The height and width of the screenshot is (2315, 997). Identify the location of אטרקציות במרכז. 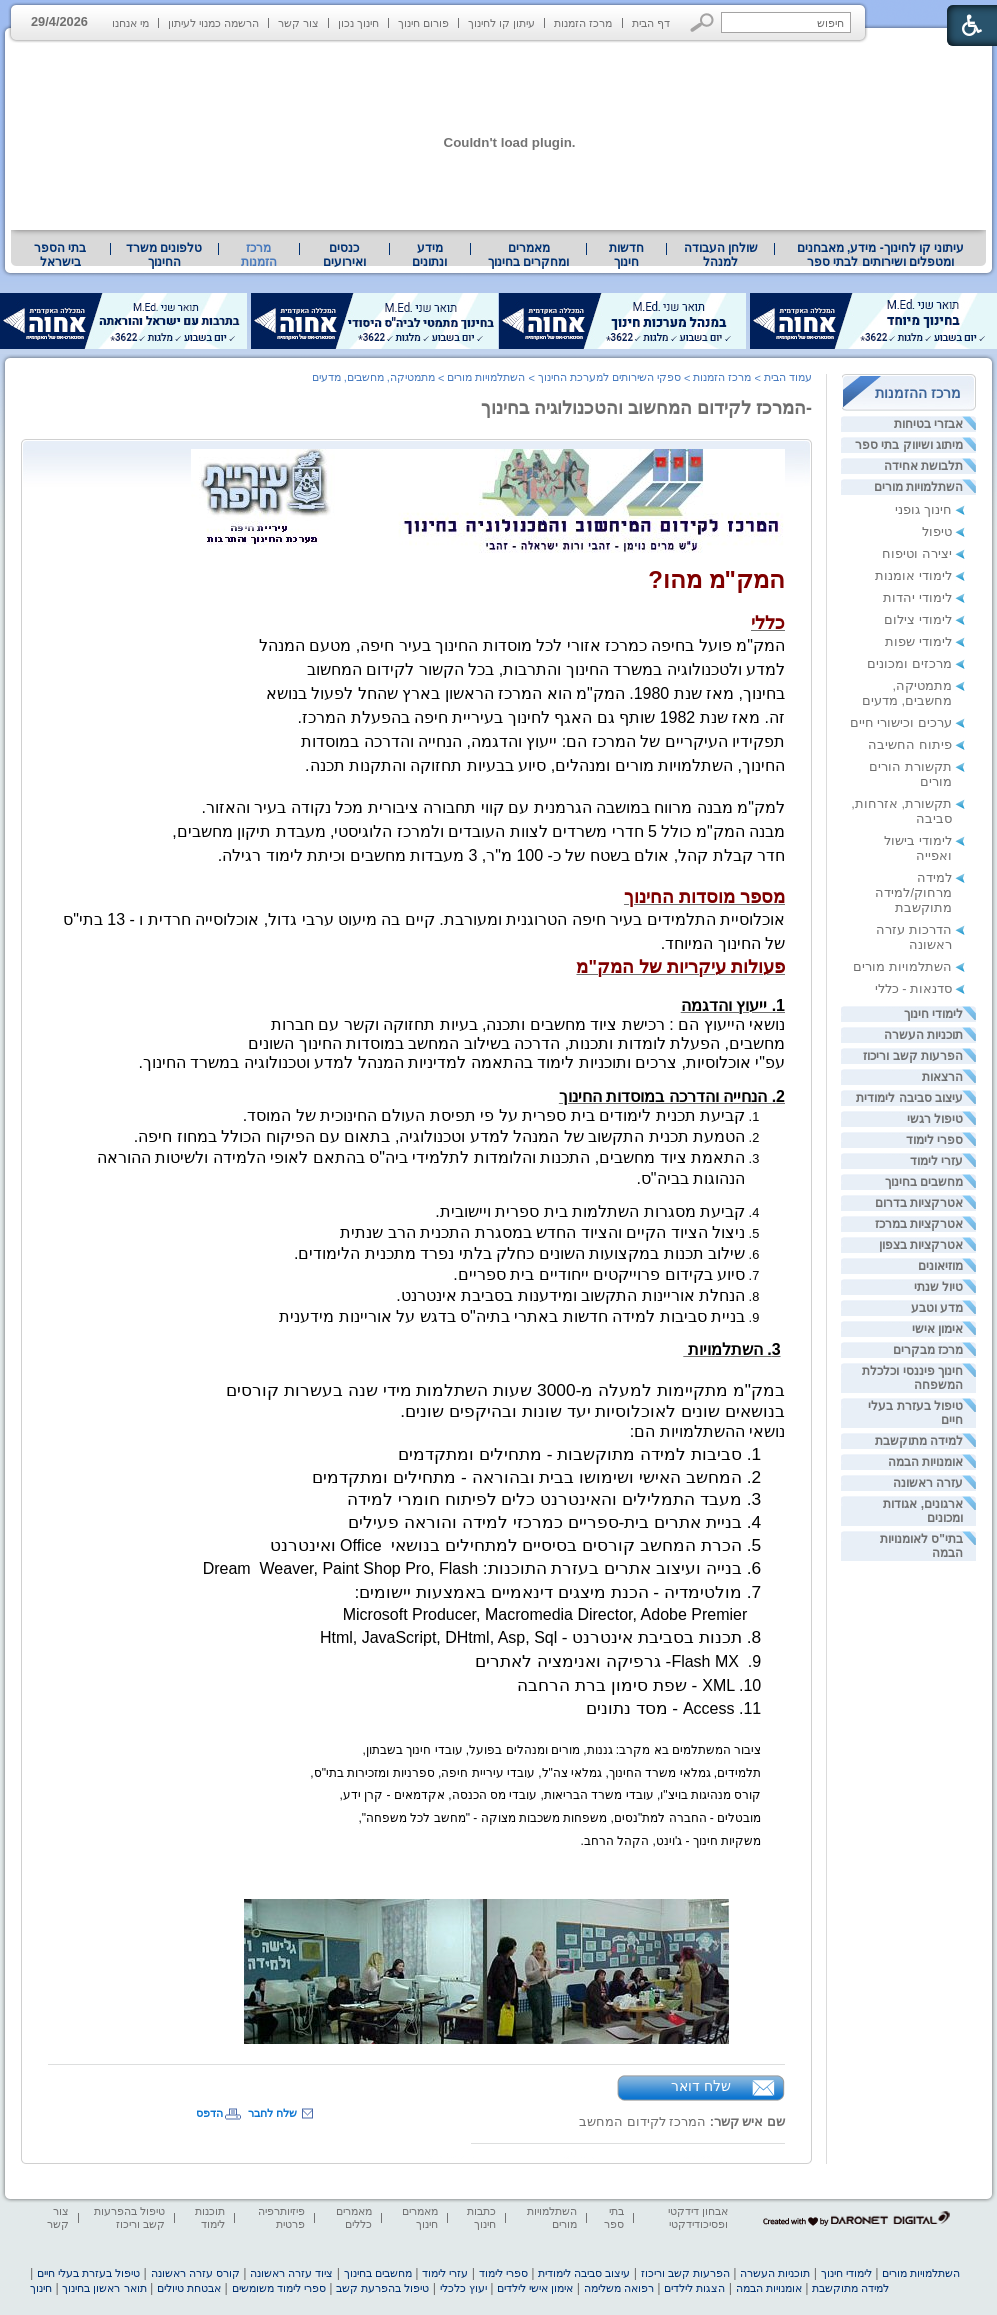
(919, 1224).